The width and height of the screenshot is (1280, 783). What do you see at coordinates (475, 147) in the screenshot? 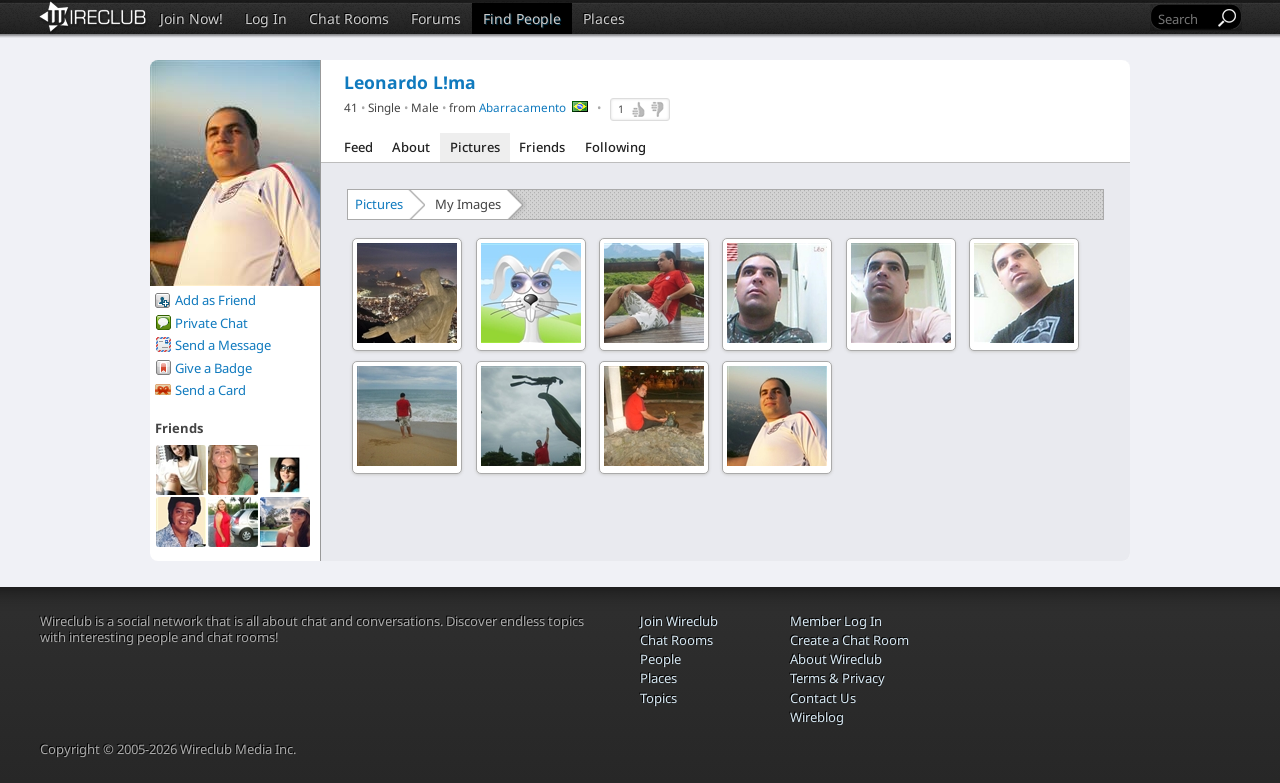
I see `Pictures` at bounding box center [475, 147].